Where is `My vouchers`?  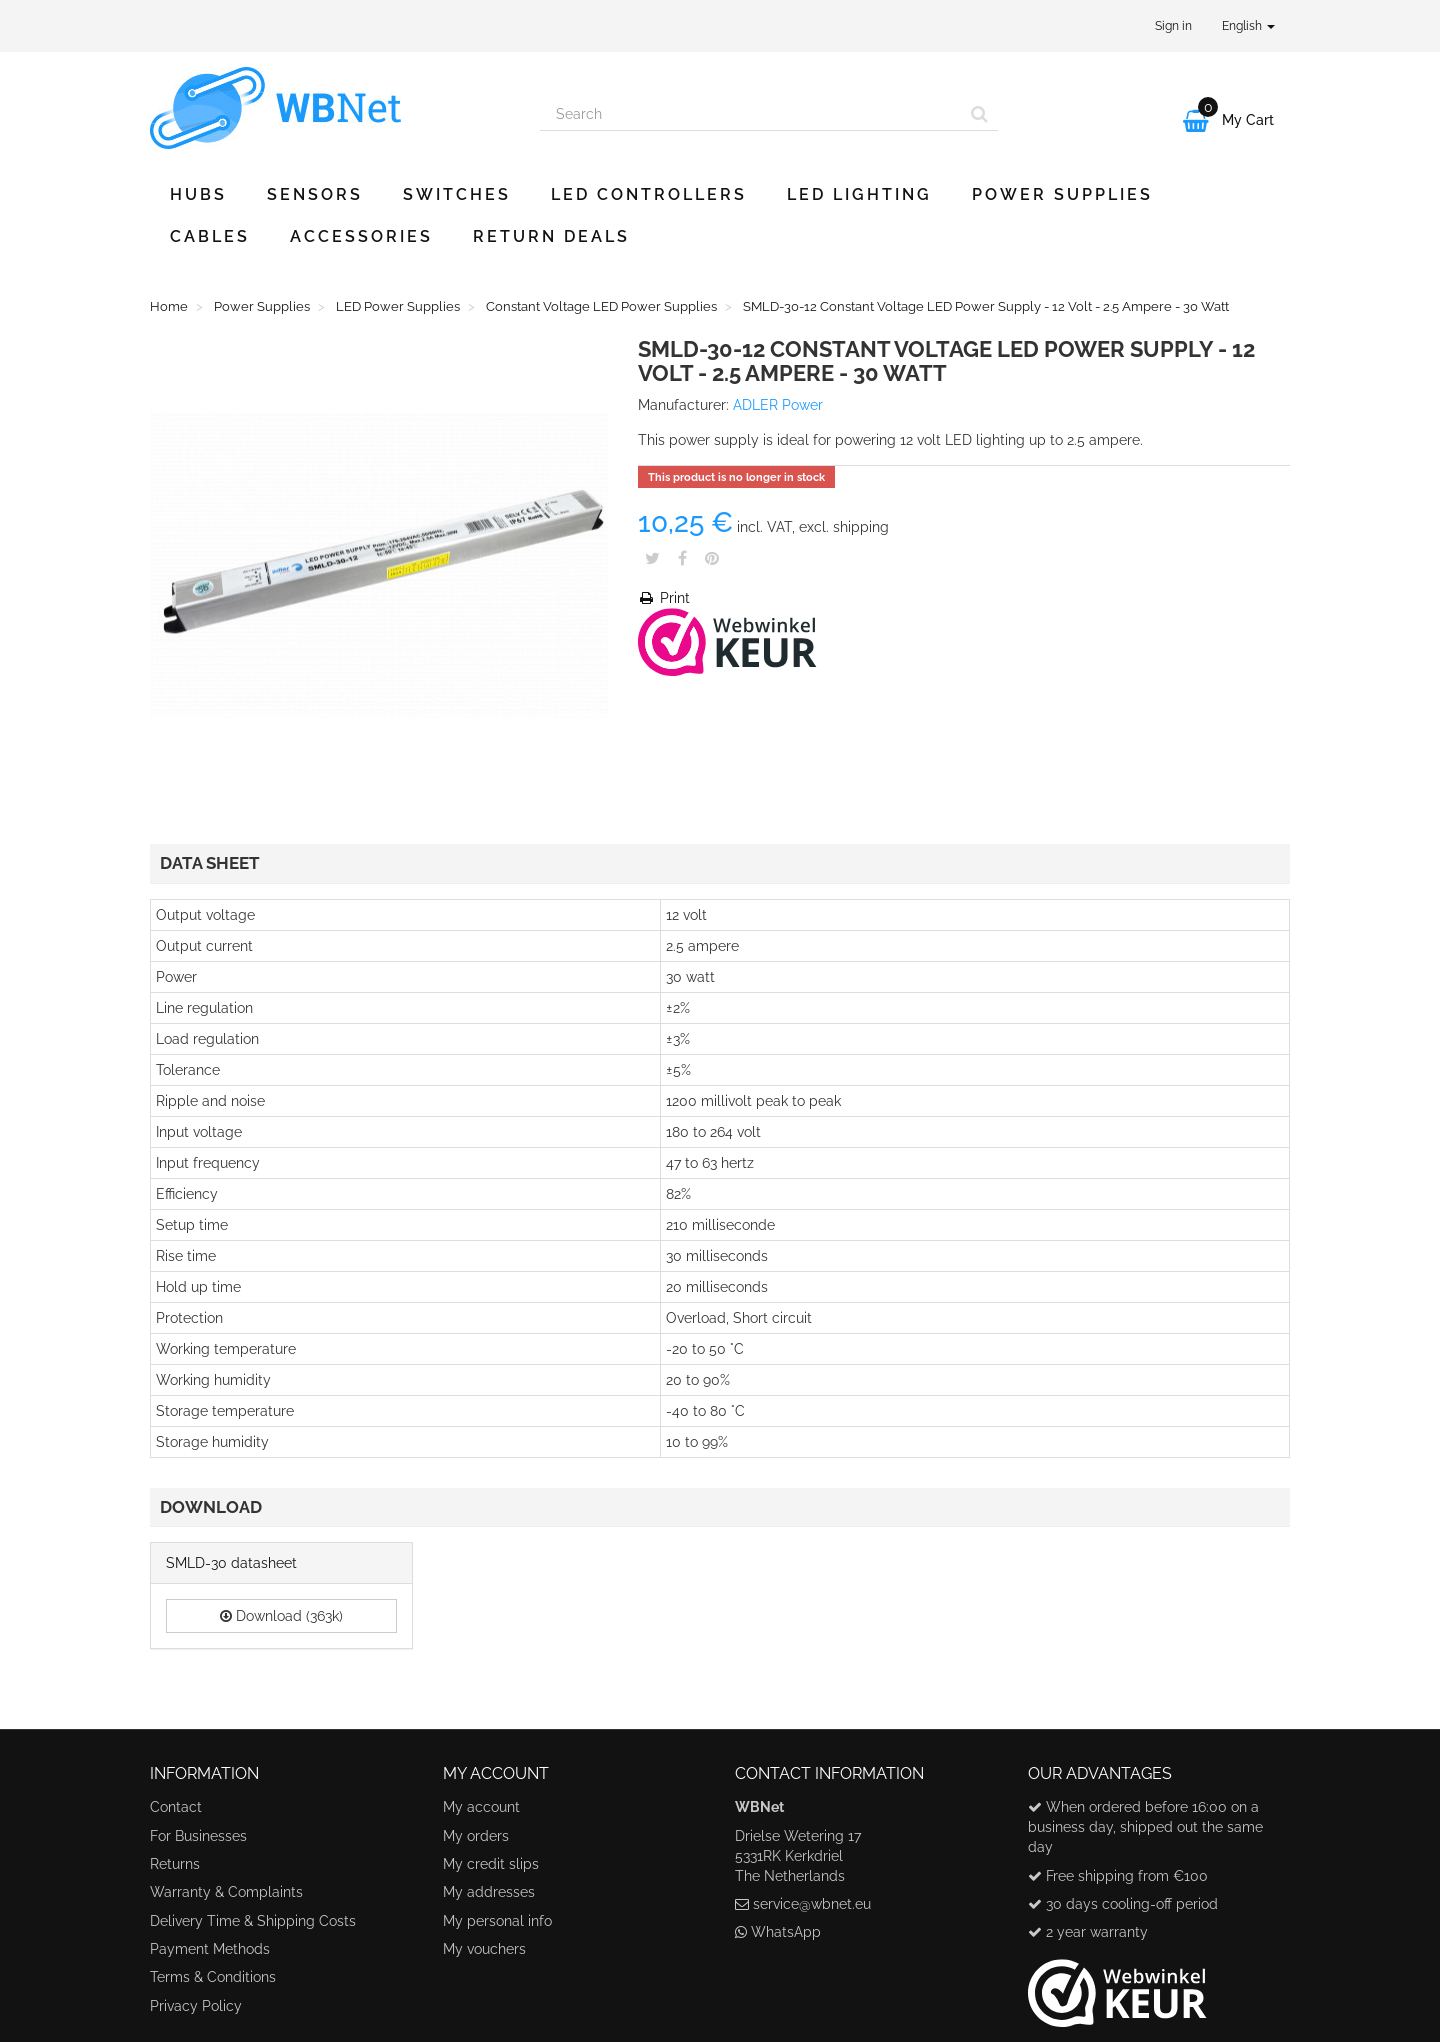
My vouchers is located at coordinates (484, 1949).